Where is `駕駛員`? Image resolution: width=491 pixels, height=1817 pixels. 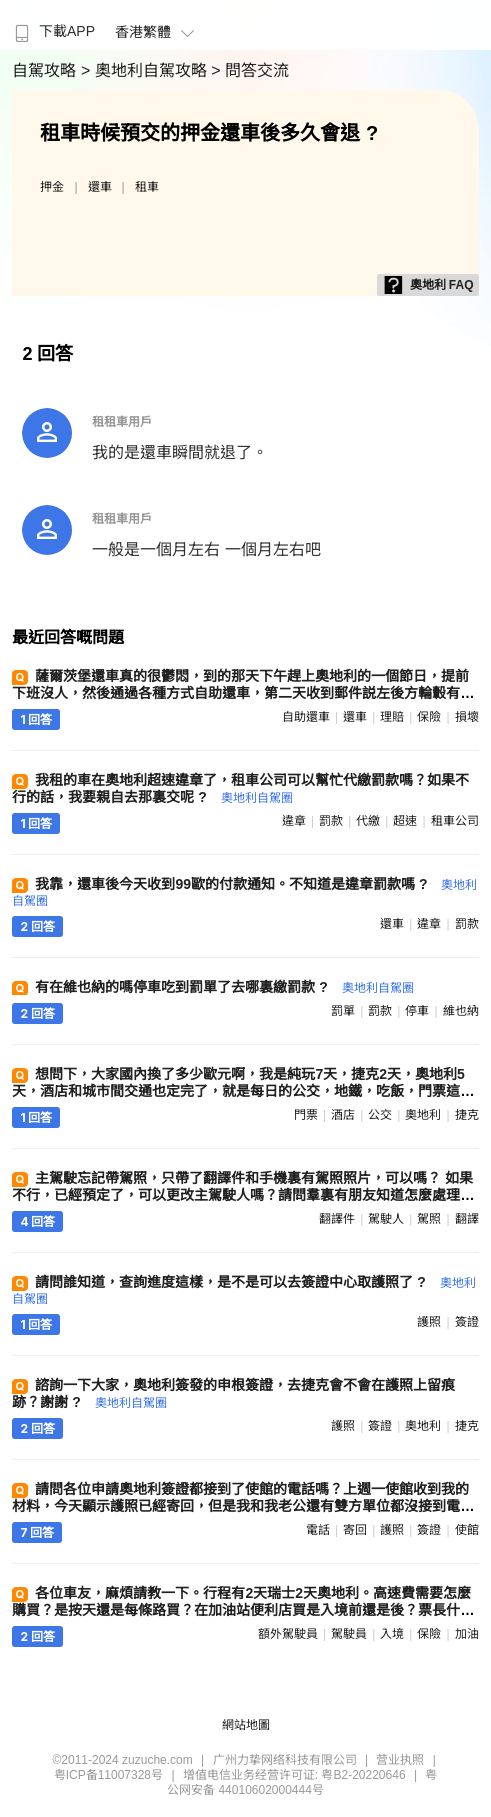 駕駛員 is located at coordinates (349, 1634).